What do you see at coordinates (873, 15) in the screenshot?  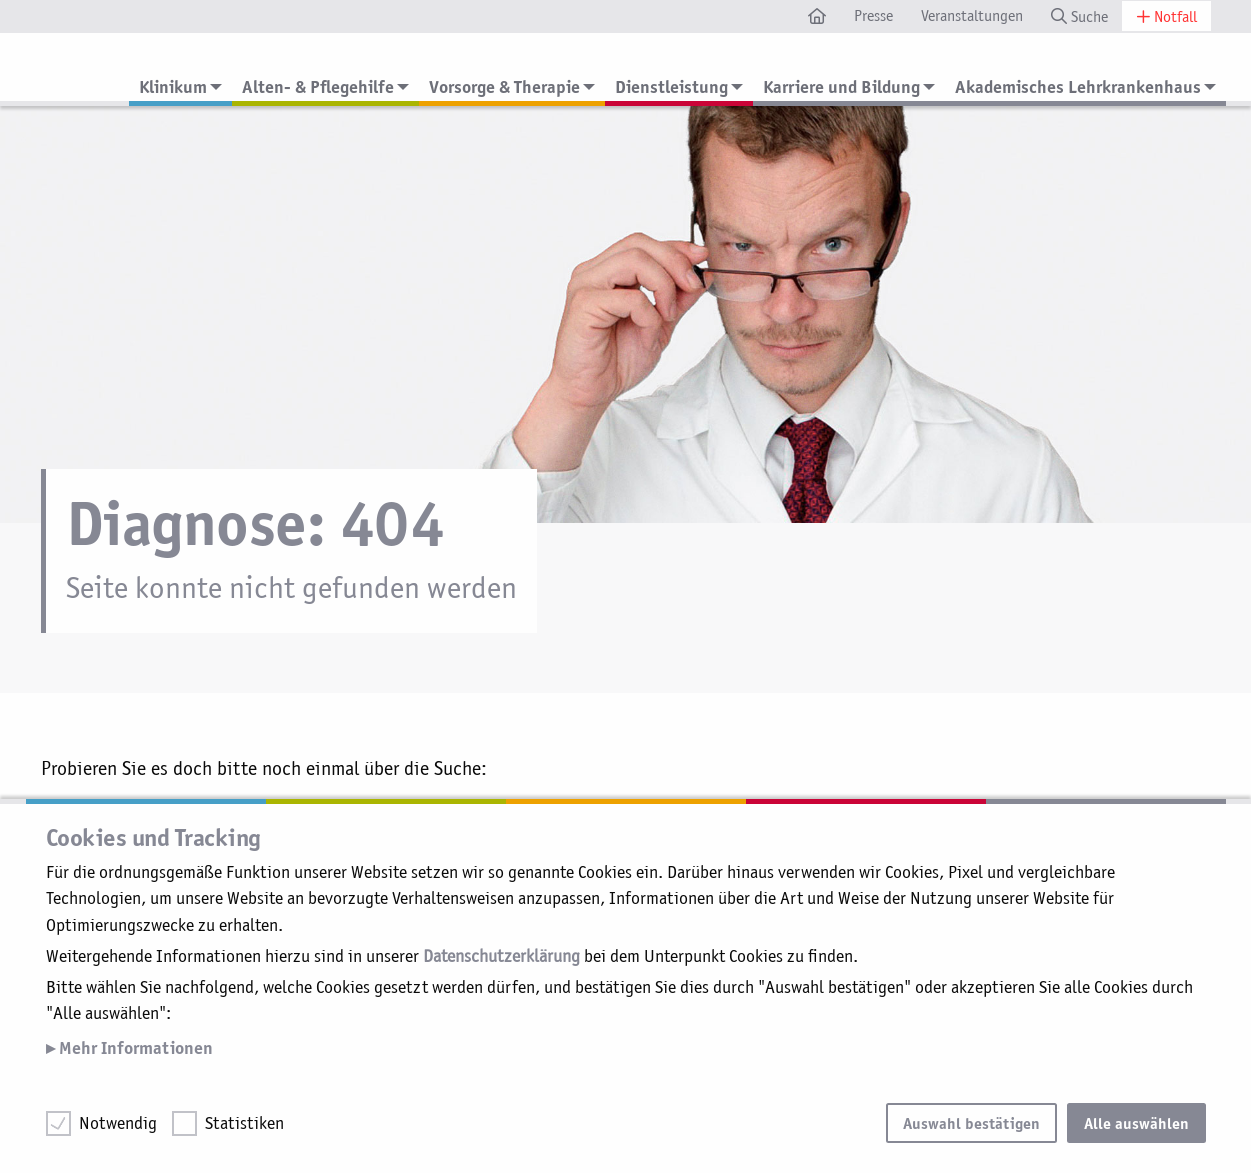 I see `Presse` at bounding box center [873, 15].